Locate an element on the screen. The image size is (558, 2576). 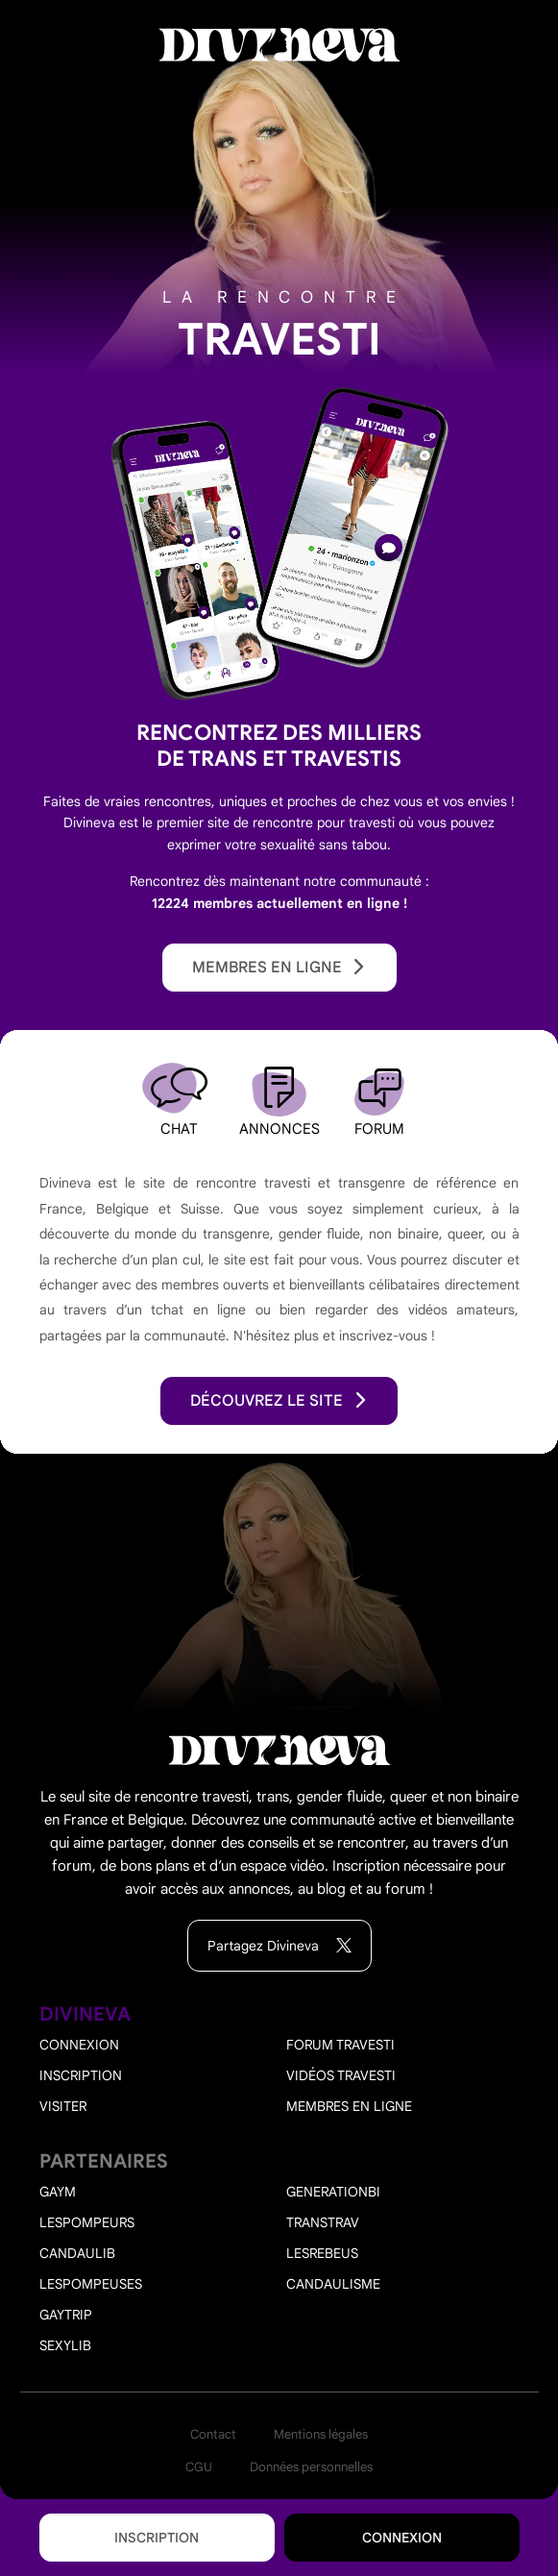
Candaulib is located at coordinates (77, 2253).